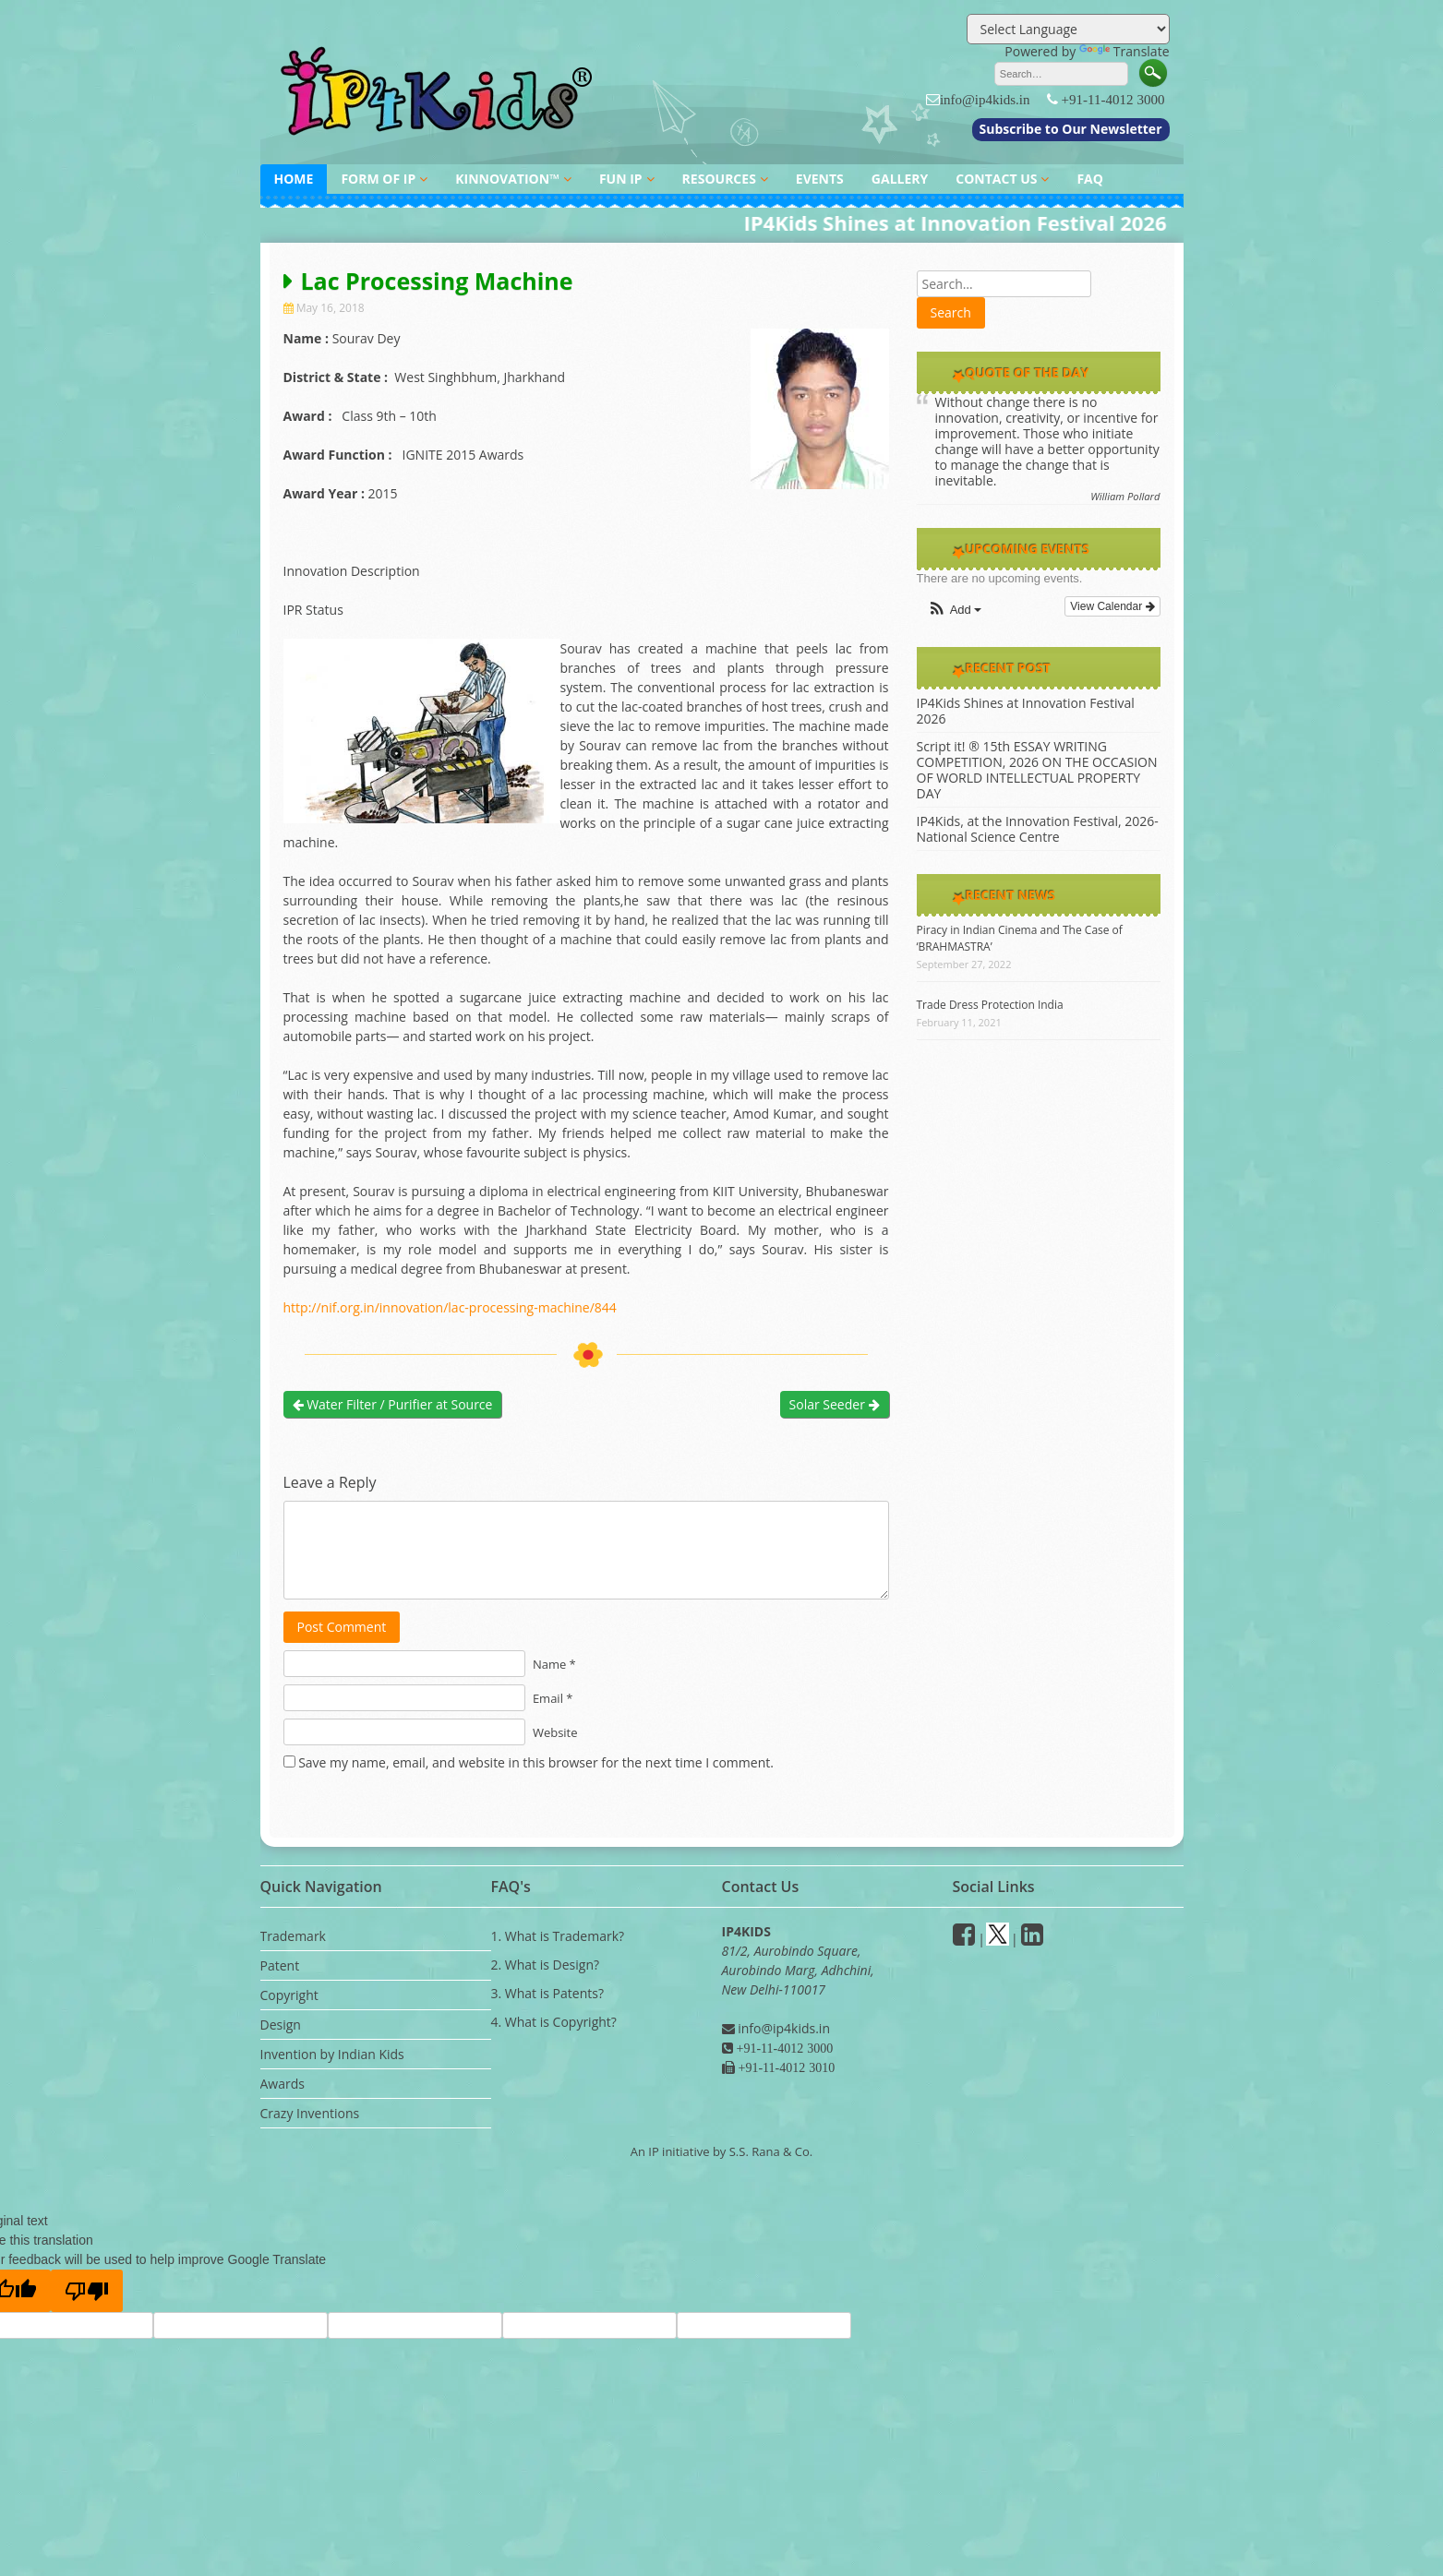 The image size is (1443, 2576). Describe the element at coordinates (820, 178) in the screenshot. I see `EVENTS` at that location.